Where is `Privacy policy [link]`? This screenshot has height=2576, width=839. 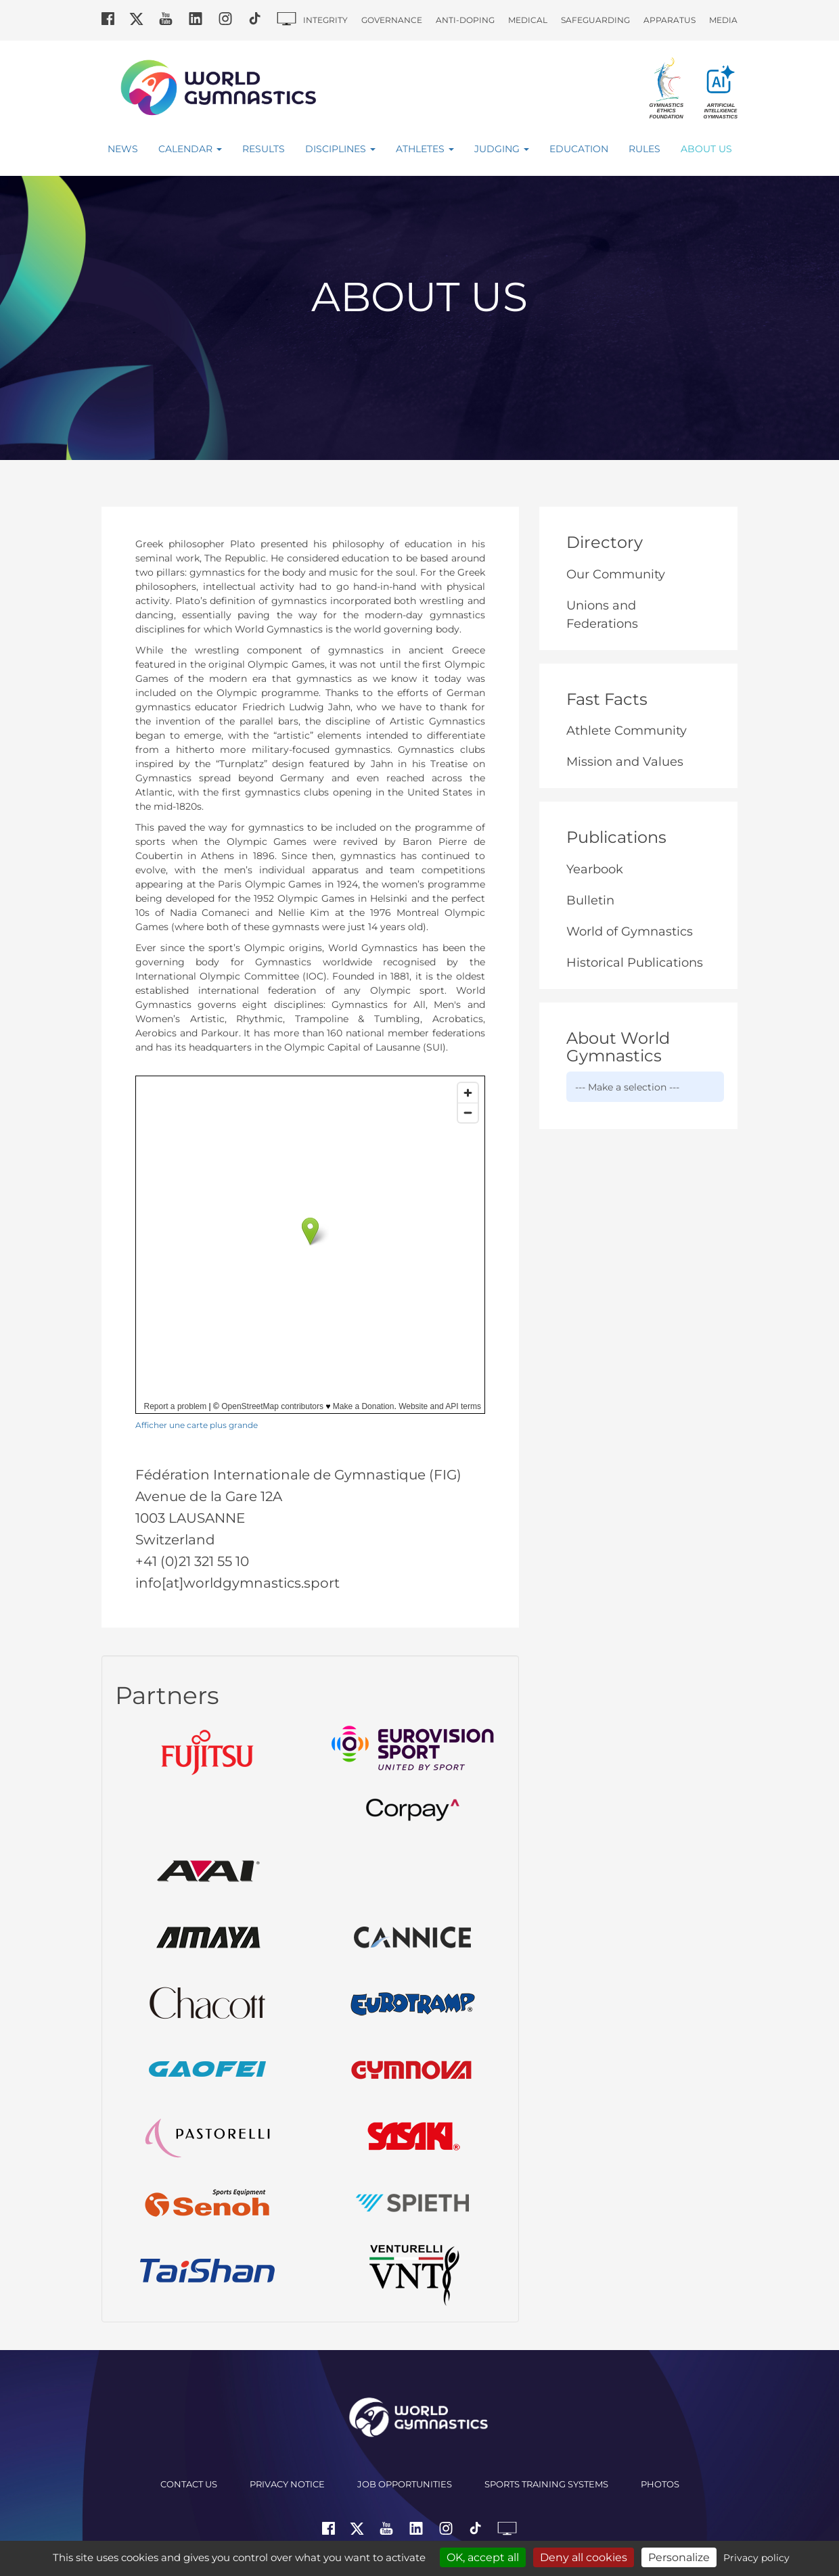
Privacy policy [link] is located at coordinates (756, 2558).